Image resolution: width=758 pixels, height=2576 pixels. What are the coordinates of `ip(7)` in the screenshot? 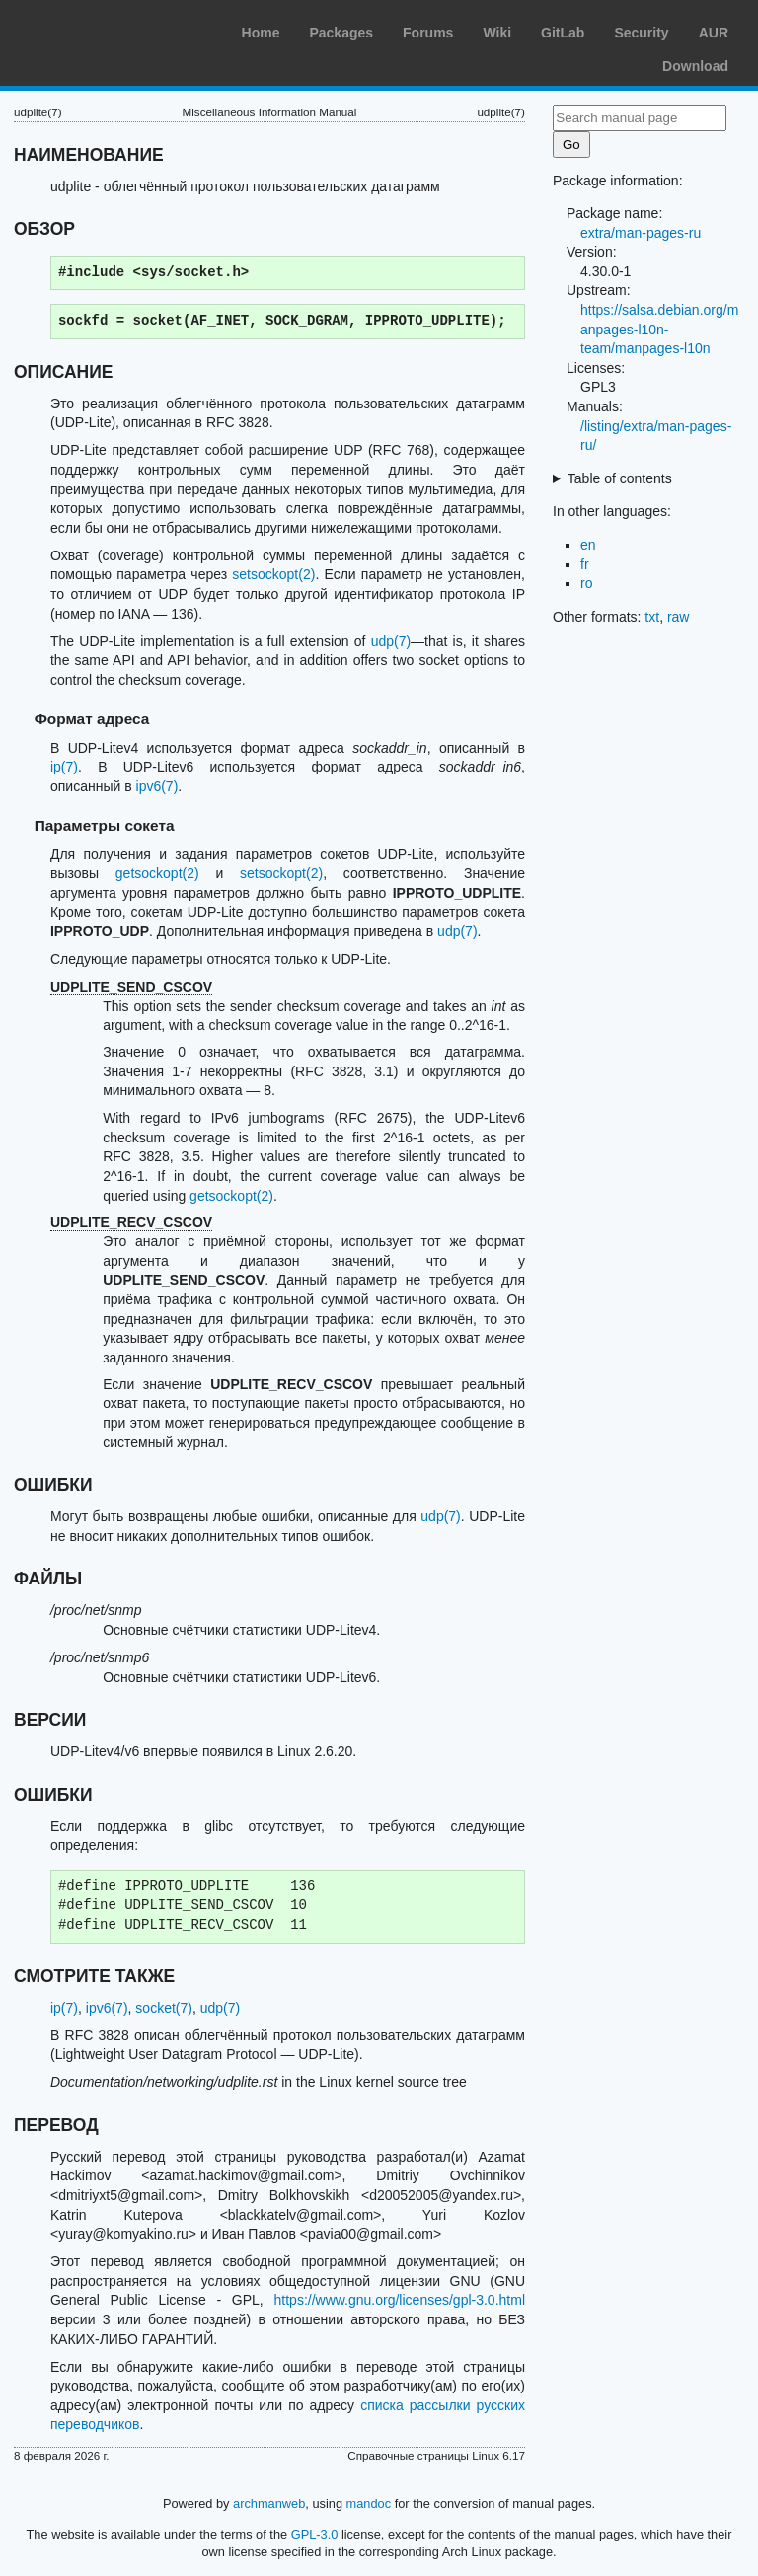 It's located at (64, 766).